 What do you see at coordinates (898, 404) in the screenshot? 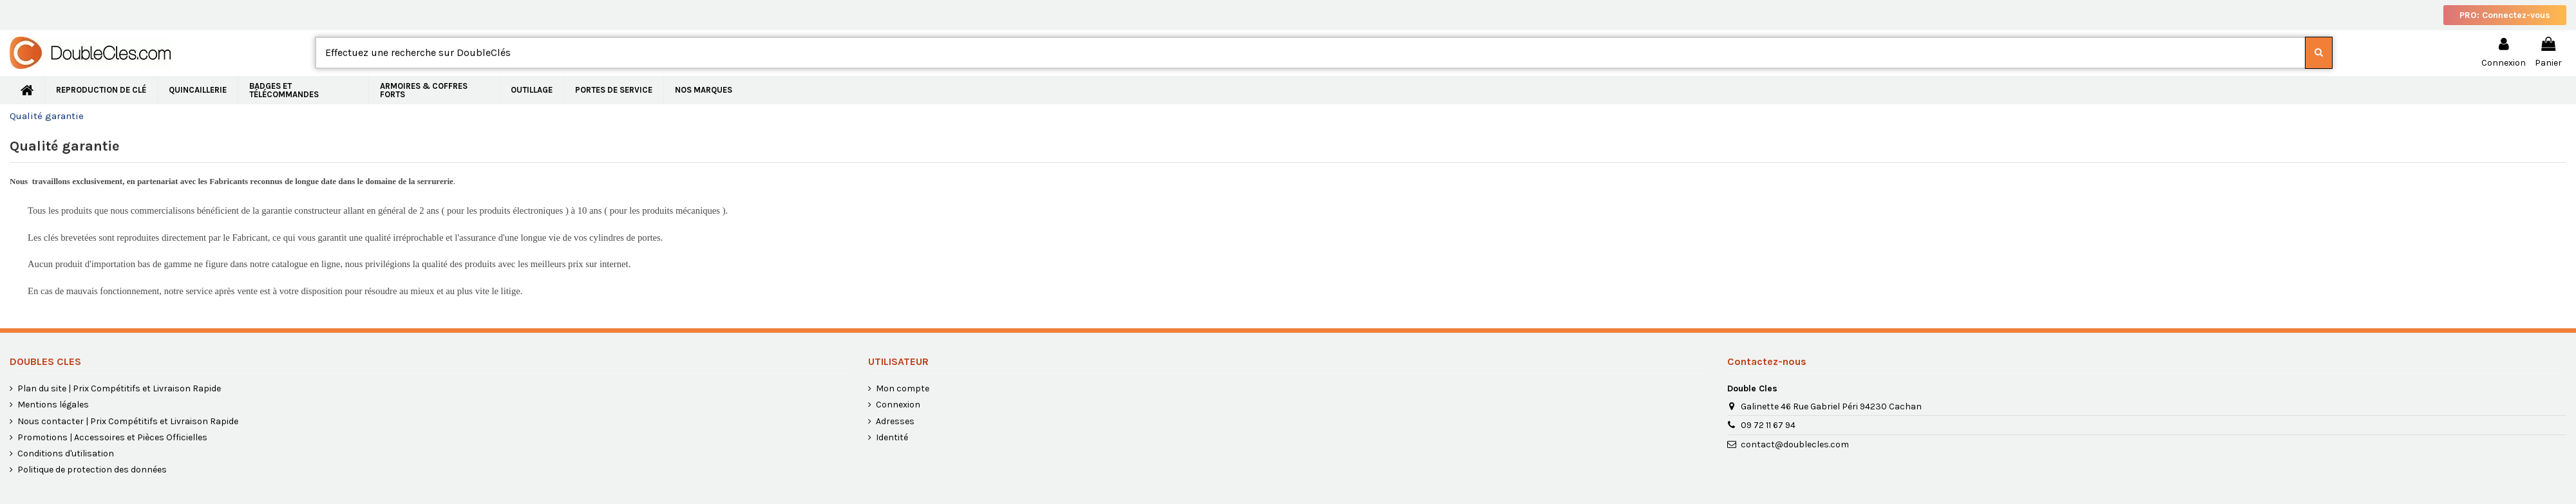
I see `Connexion` at bounding box center [898, 404].